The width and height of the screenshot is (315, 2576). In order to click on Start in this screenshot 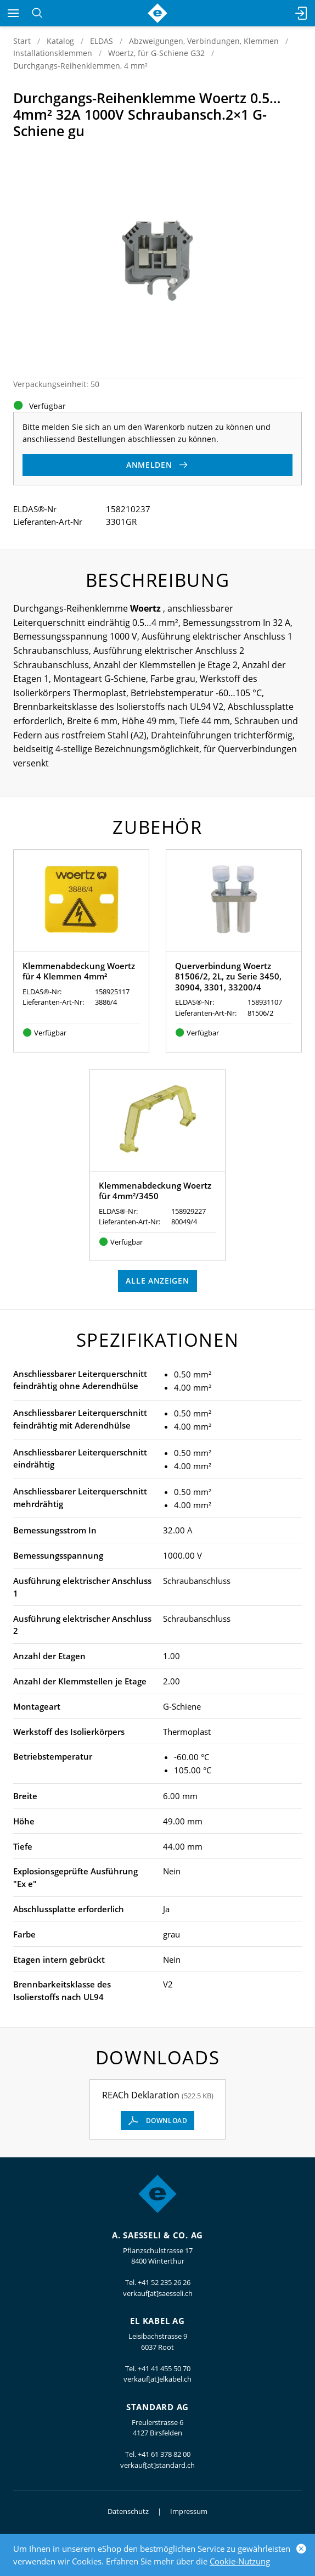, I will do `click(22, 41)`.